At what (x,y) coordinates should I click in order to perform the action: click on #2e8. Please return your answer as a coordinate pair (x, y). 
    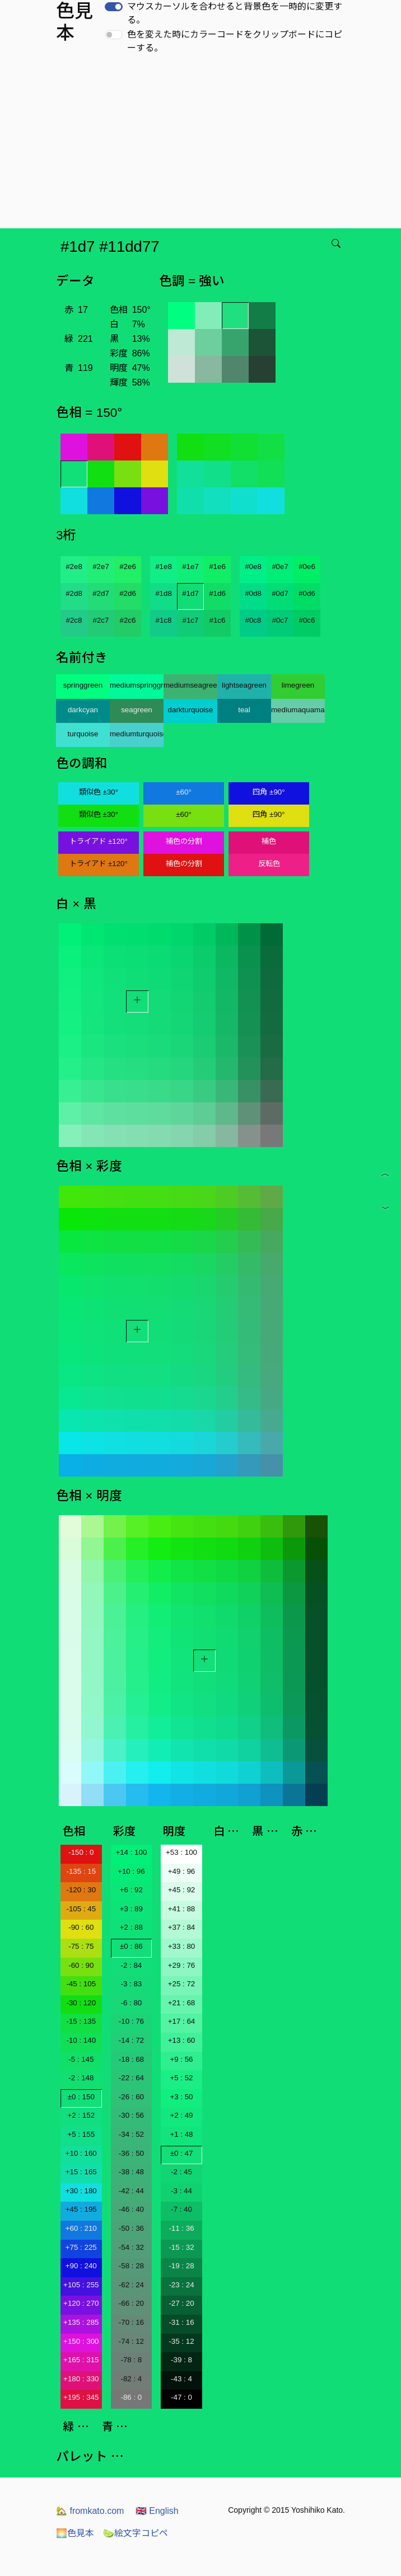
    Looking at the image, I should click on (74, 566).